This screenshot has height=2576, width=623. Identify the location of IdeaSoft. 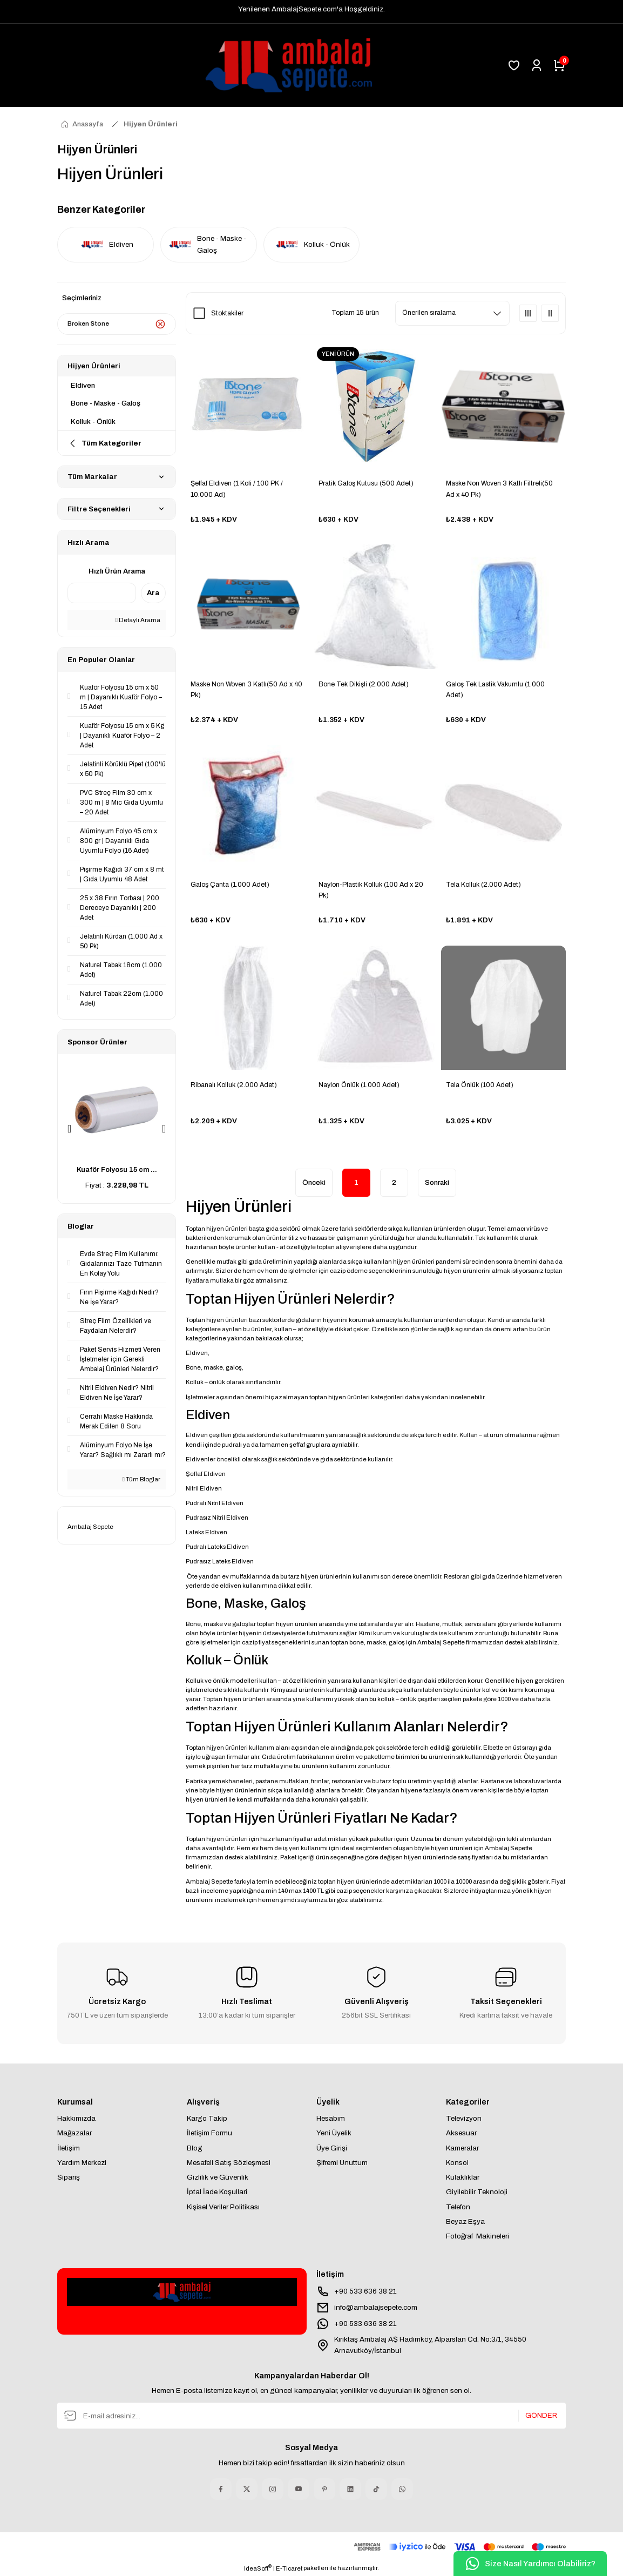
(258, 2568).